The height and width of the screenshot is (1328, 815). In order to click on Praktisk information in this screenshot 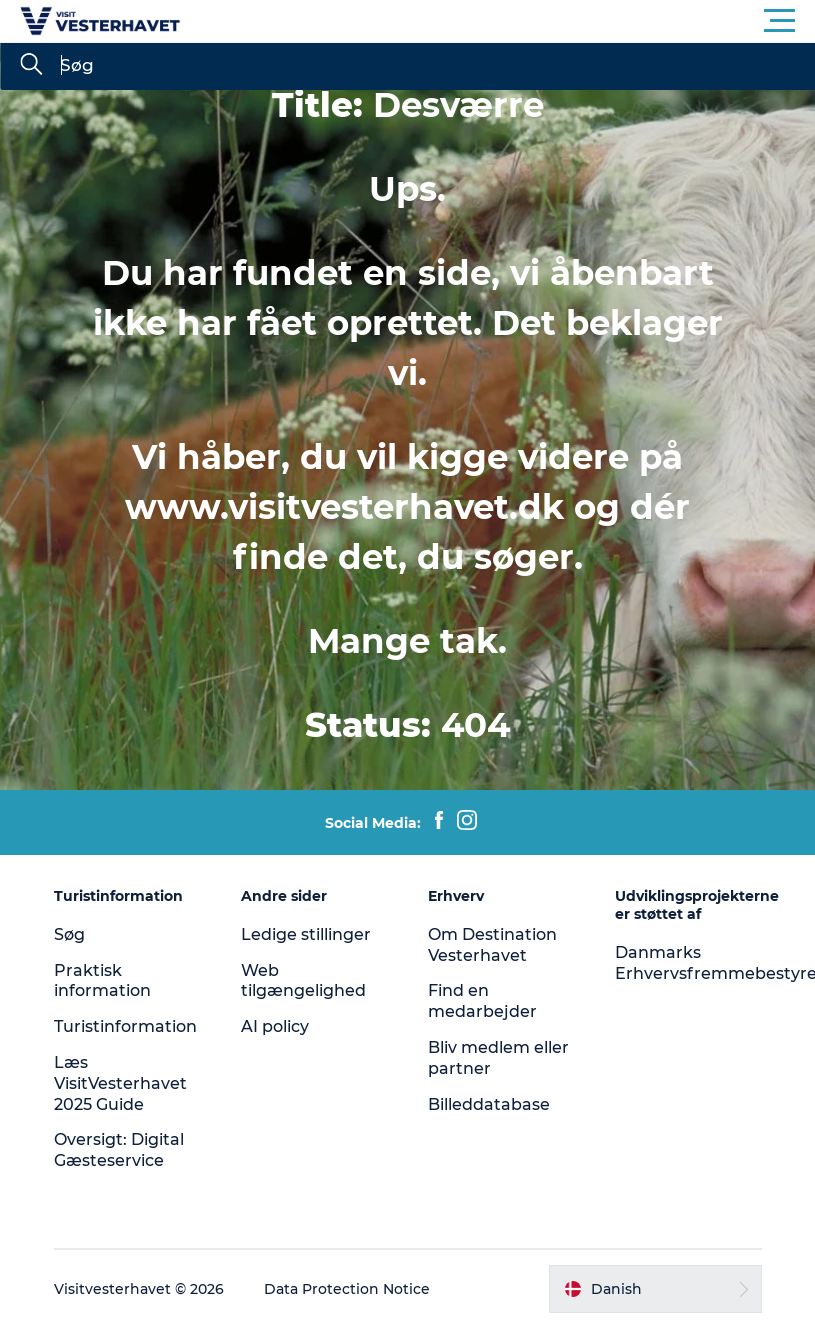, I will do `click(102, 981)`.